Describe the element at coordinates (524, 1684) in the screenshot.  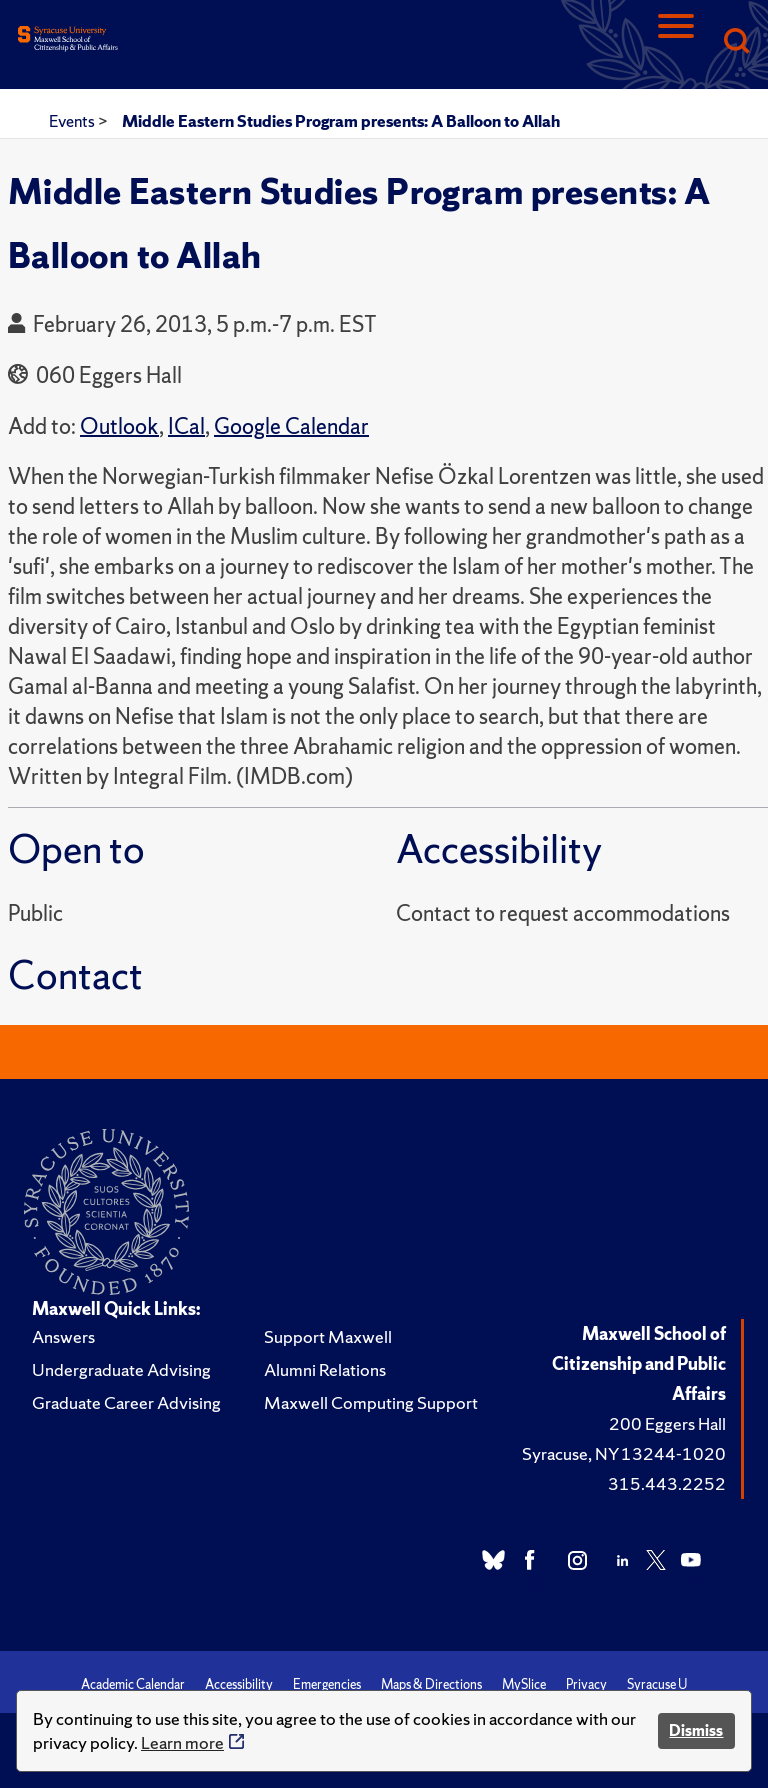
I see `MySlice` at that location.